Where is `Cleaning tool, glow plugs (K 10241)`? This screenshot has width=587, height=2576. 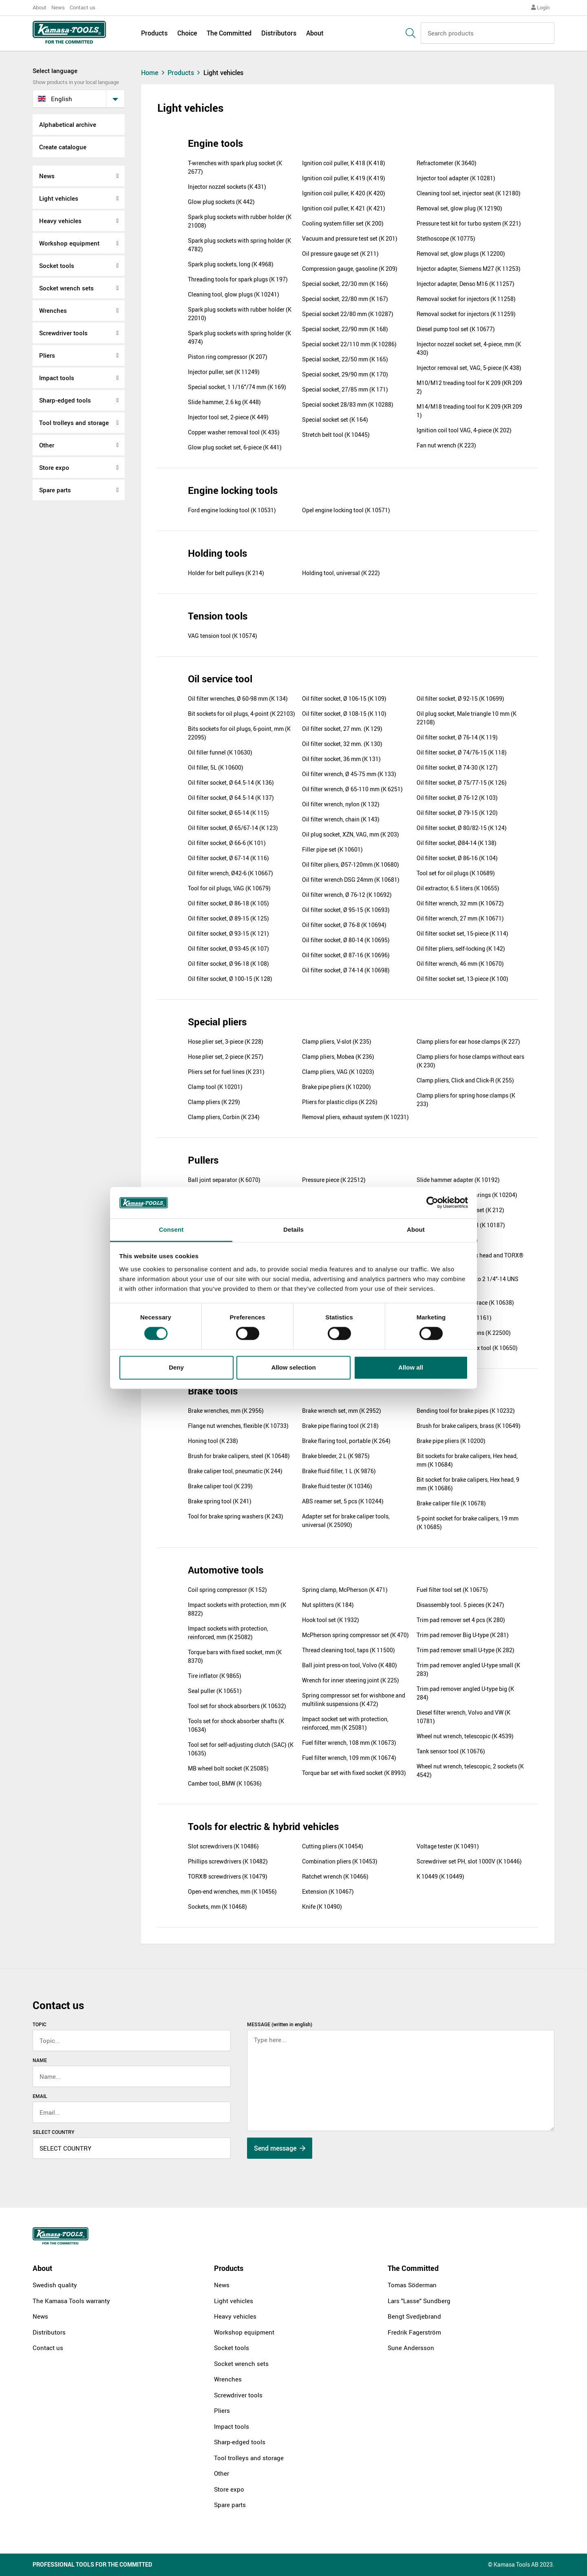
Cleaning tool, glow plugs (K 10241) is located at coordinates (233, 294).